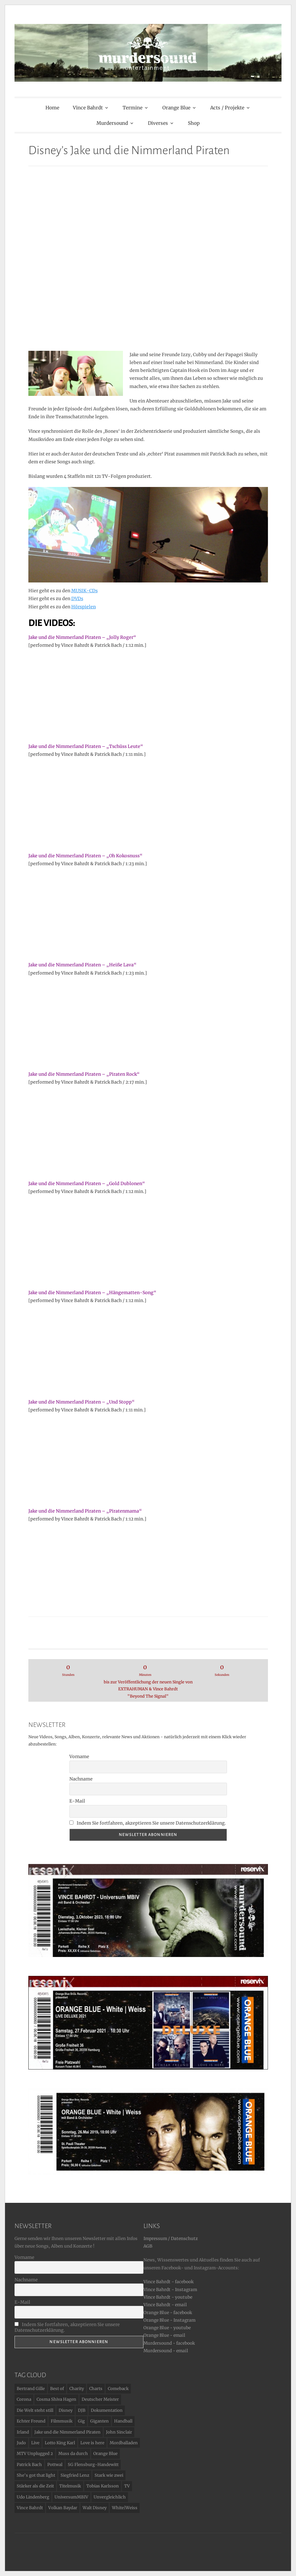 The image size is (296, 2576). I want to click on Muss da durch [Muss da durch (6 Einträge)], so click(73, 2453).